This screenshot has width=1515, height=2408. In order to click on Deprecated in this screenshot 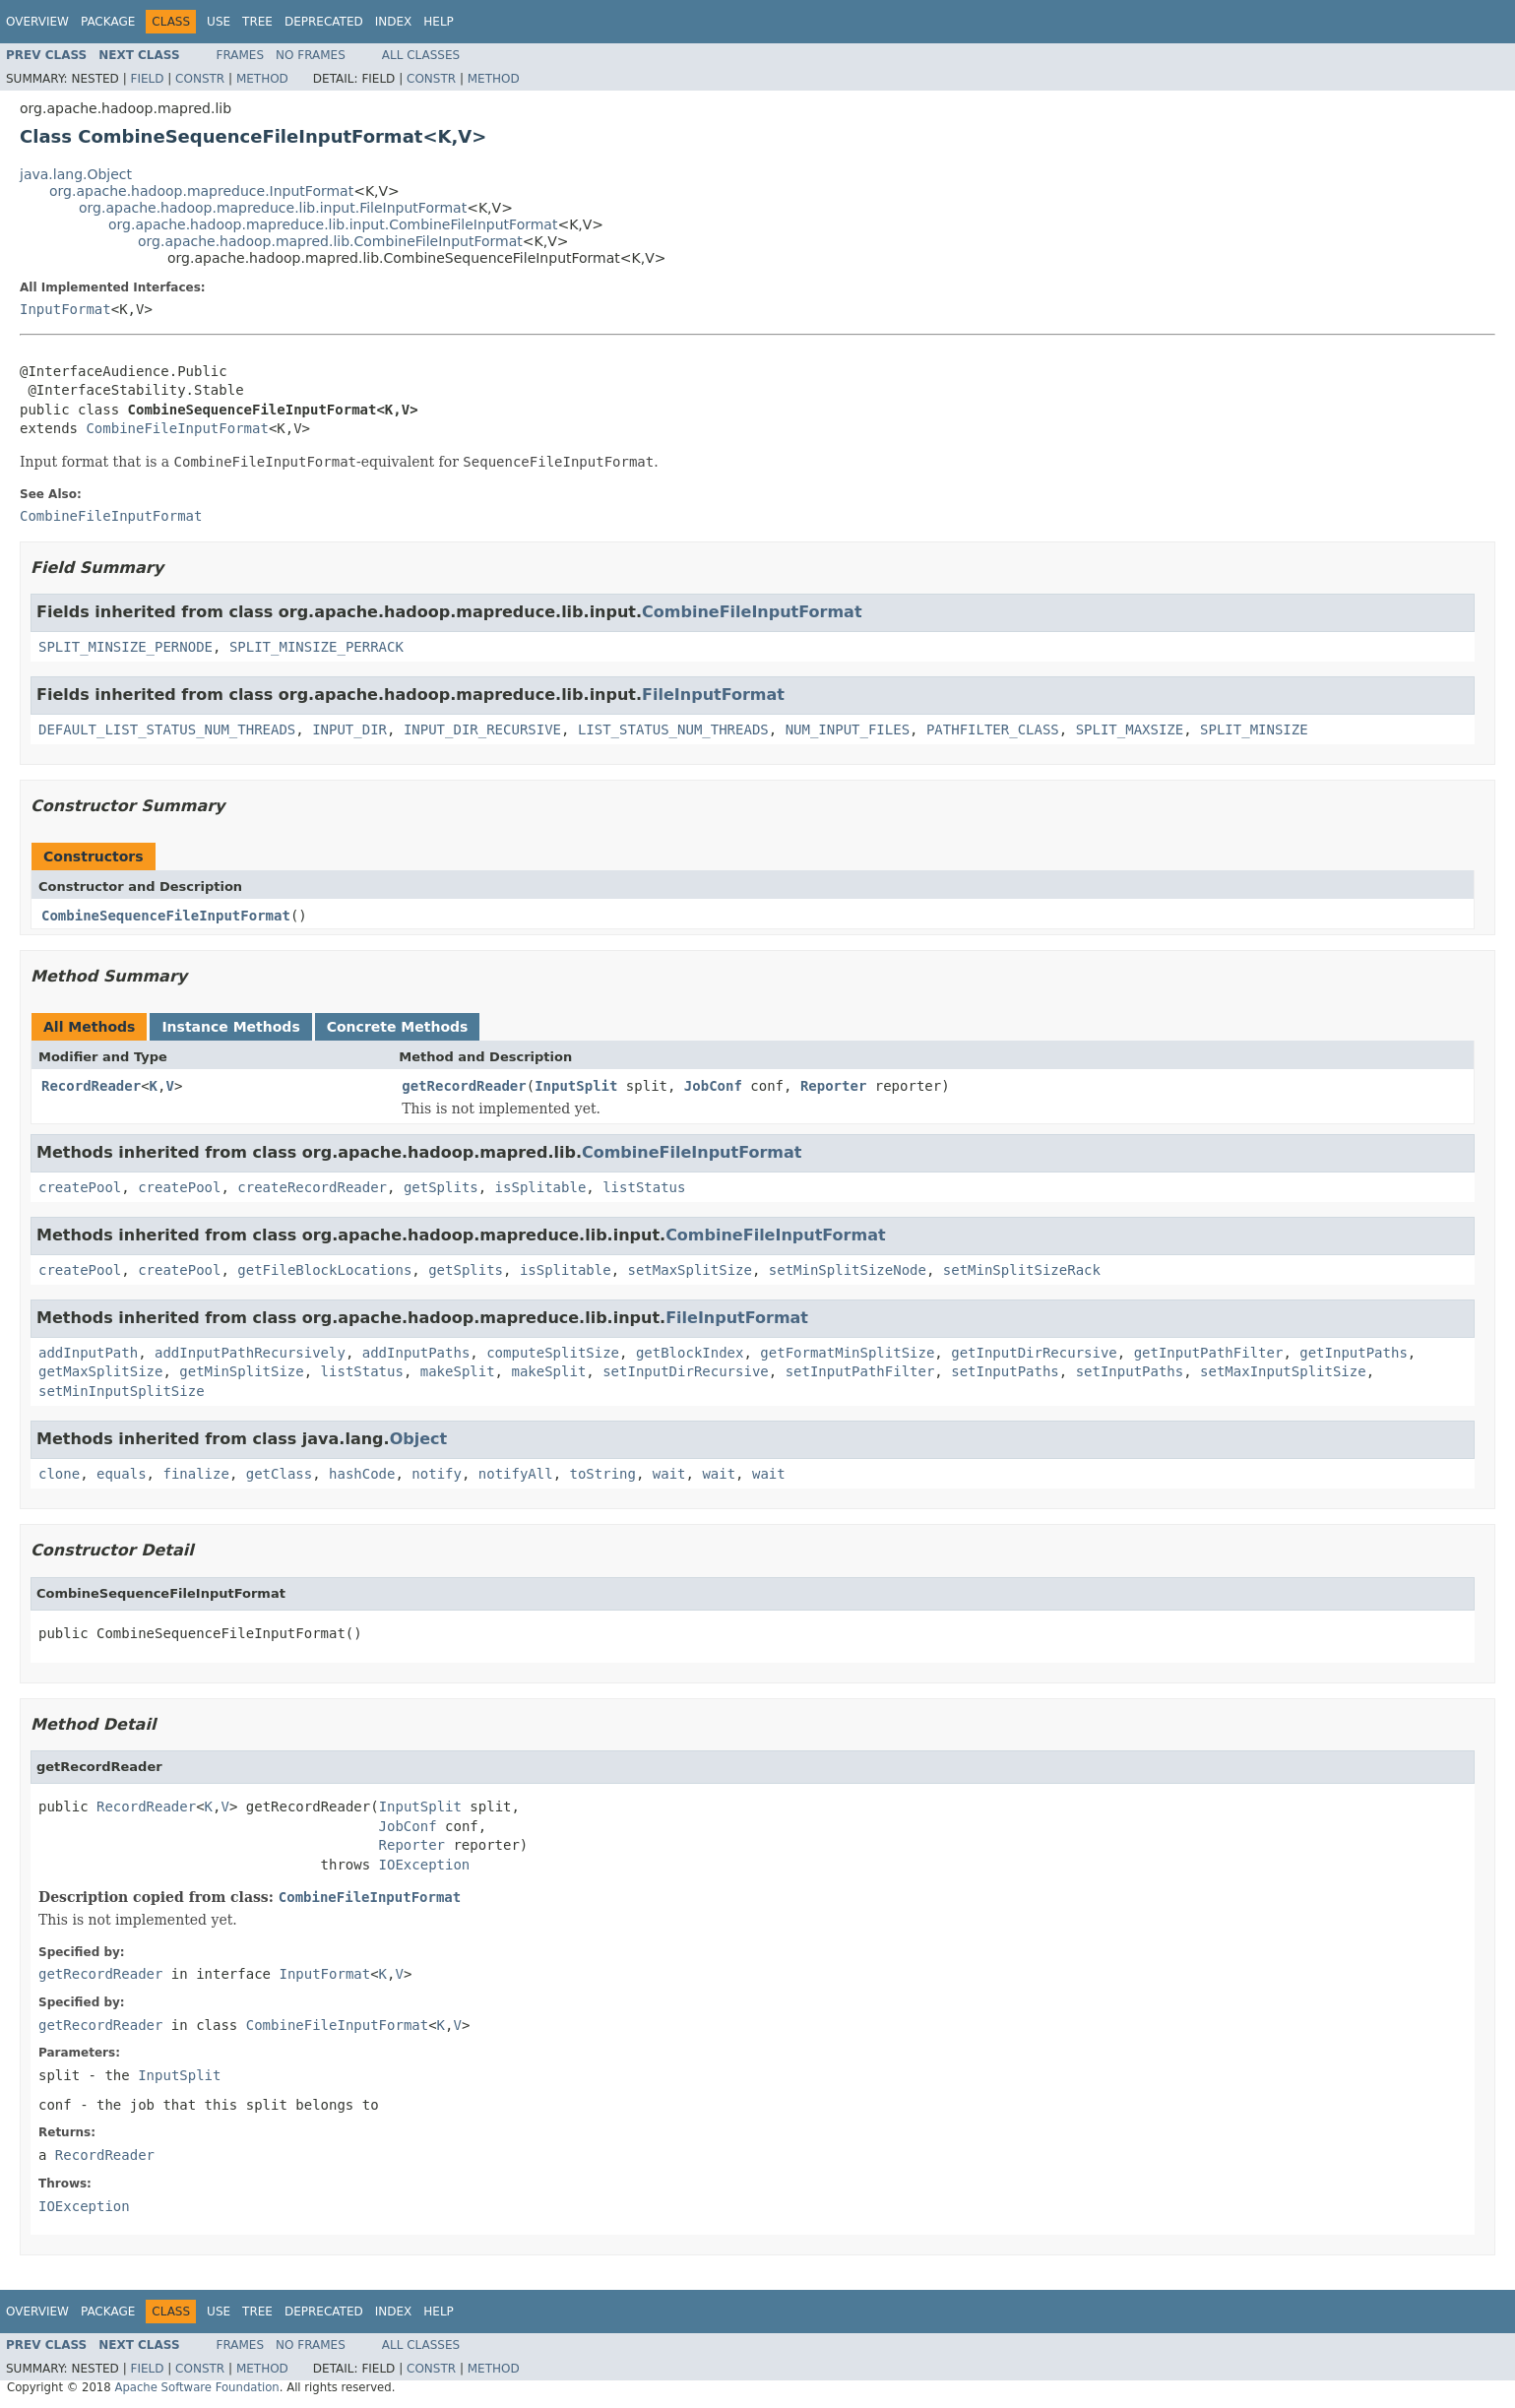, I will do `click(323, 22)`.